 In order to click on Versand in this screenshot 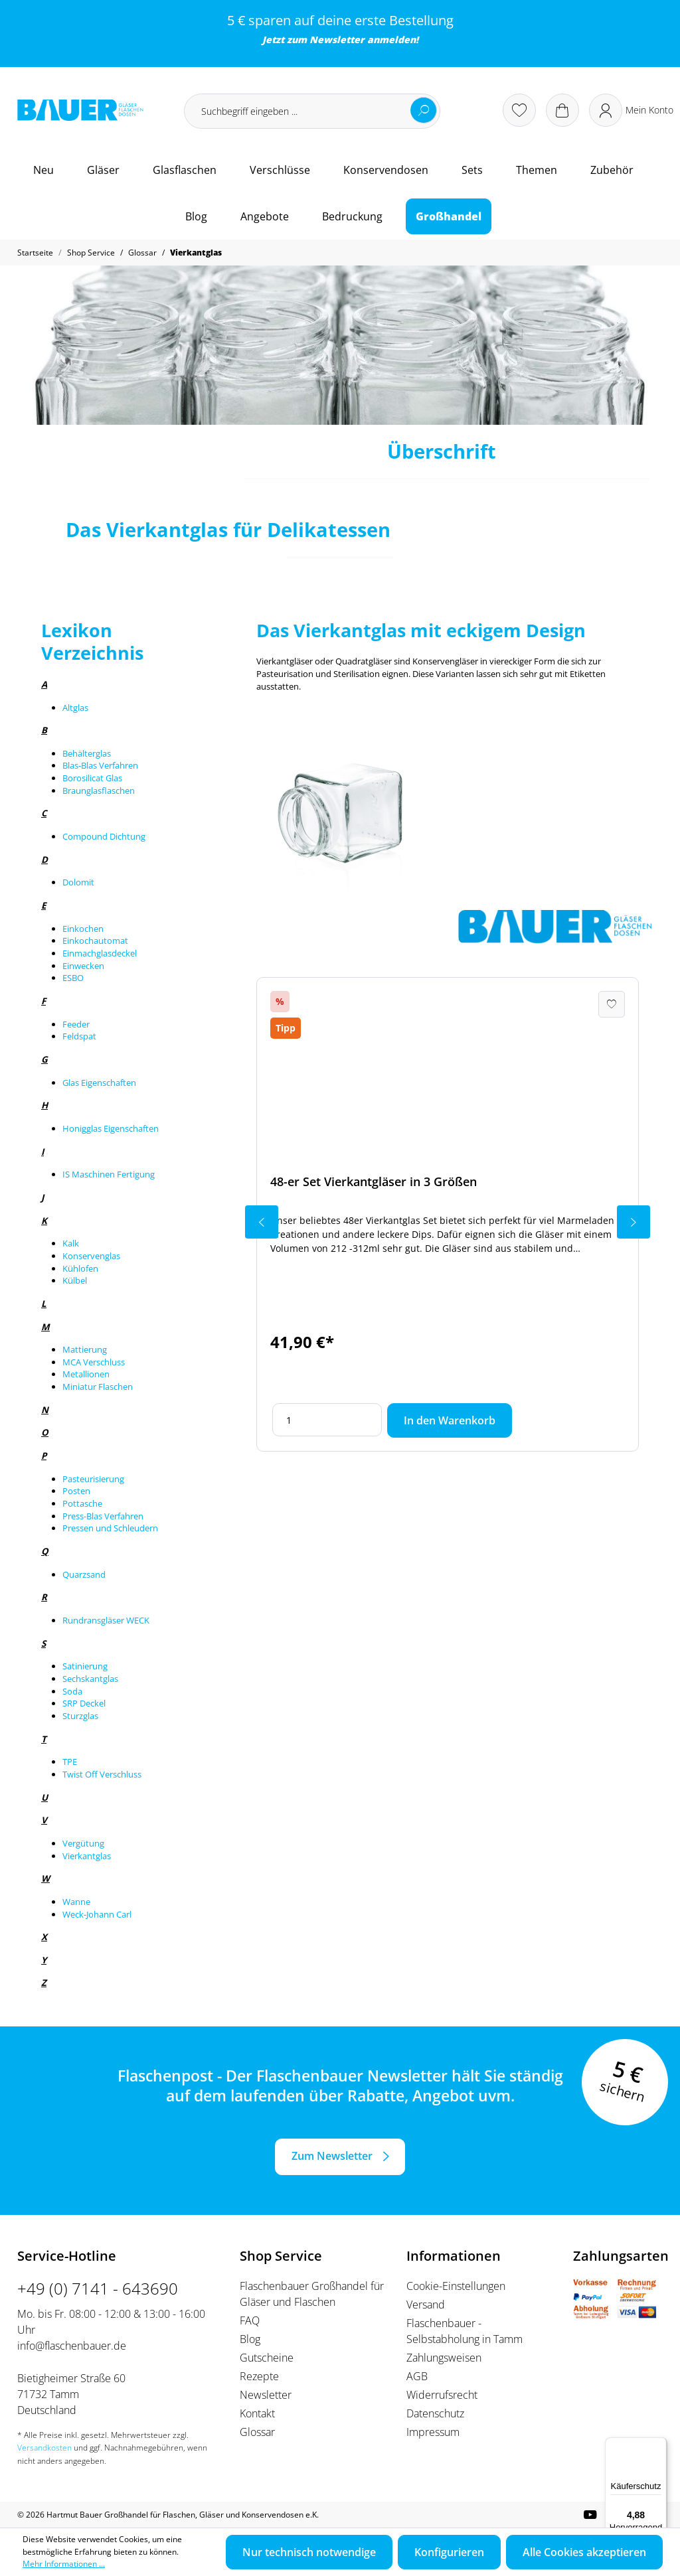, I will do `click(425, 2304)`.